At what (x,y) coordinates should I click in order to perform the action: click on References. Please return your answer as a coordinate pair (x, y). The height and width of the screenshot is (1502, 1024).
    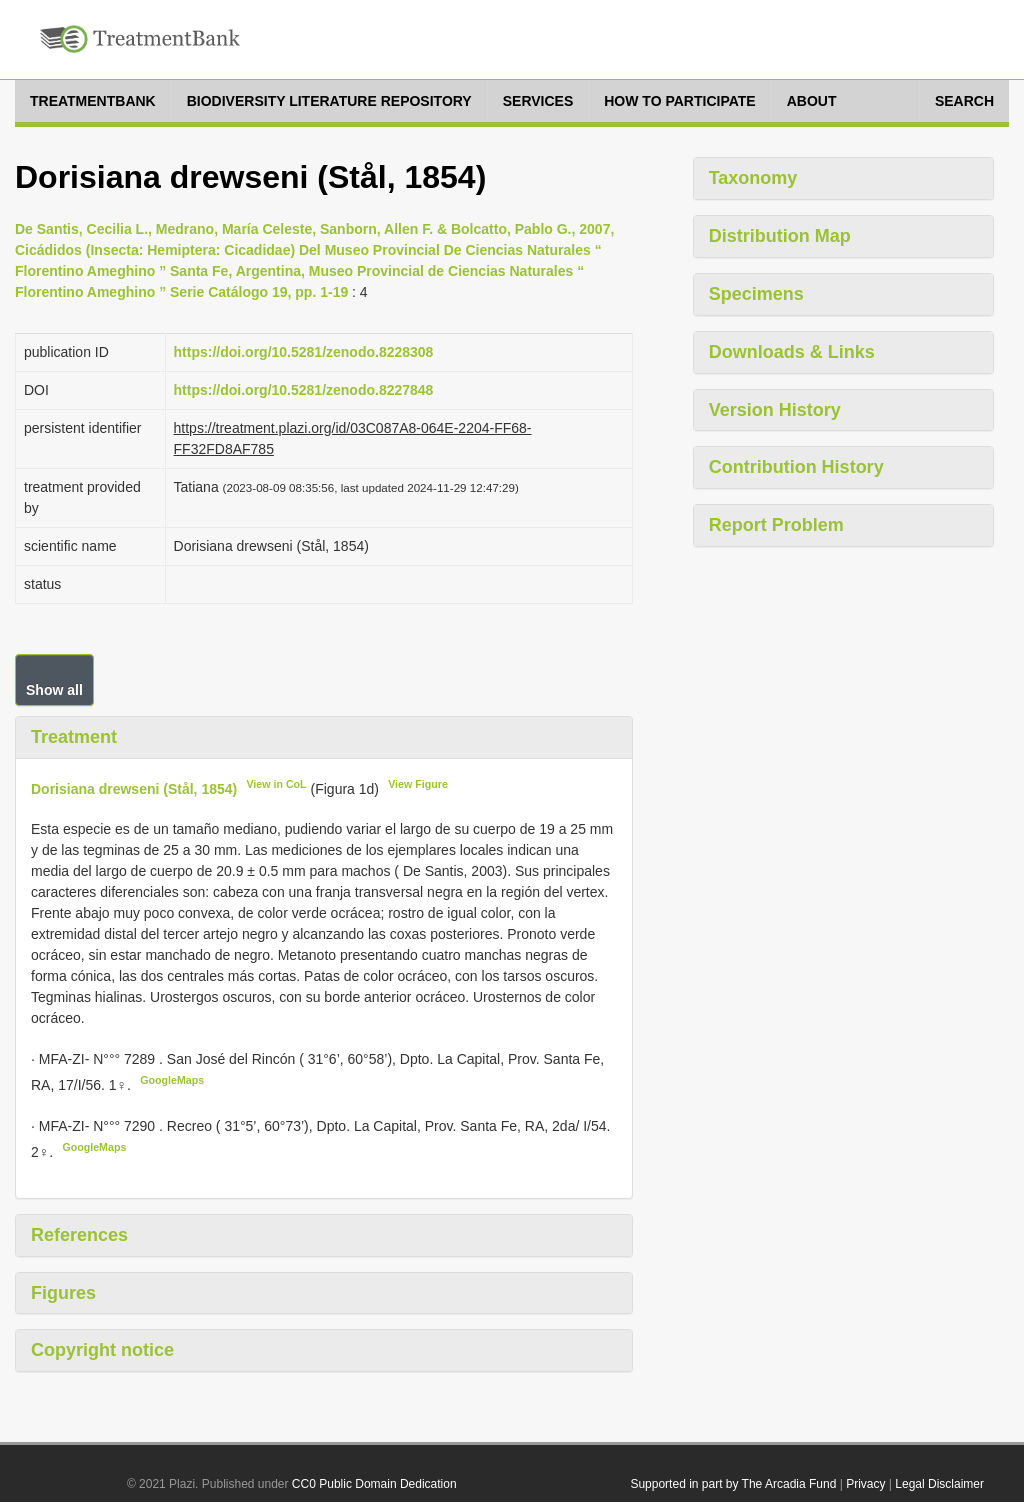
    Looking at the image, I should click on (79, 1235).